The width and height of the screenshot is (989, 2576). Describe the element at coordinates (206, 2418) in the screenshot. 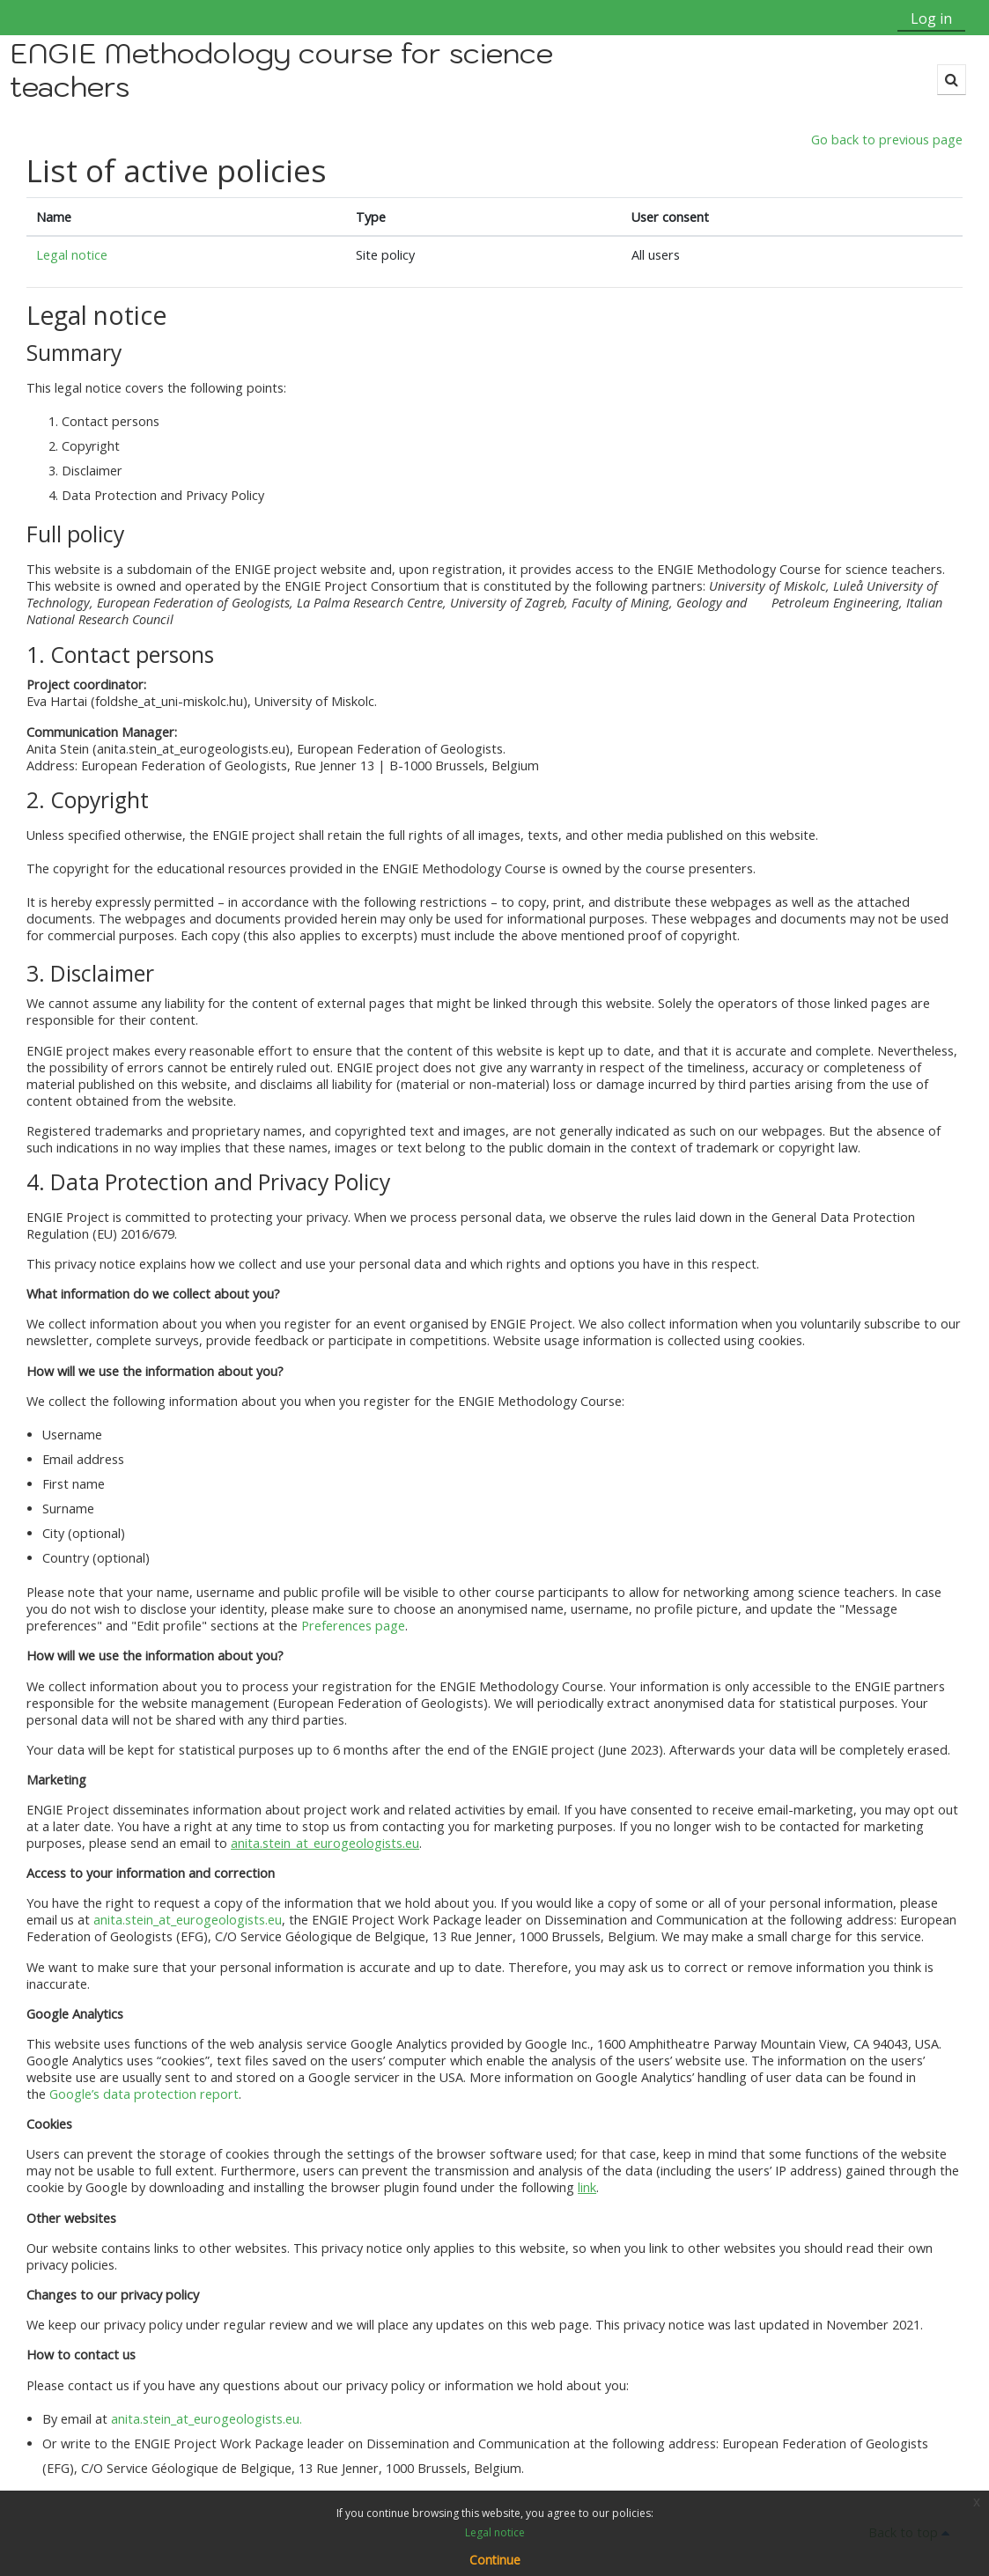

I see `anita.stein_at_eurogeologists.eu.` at that location.